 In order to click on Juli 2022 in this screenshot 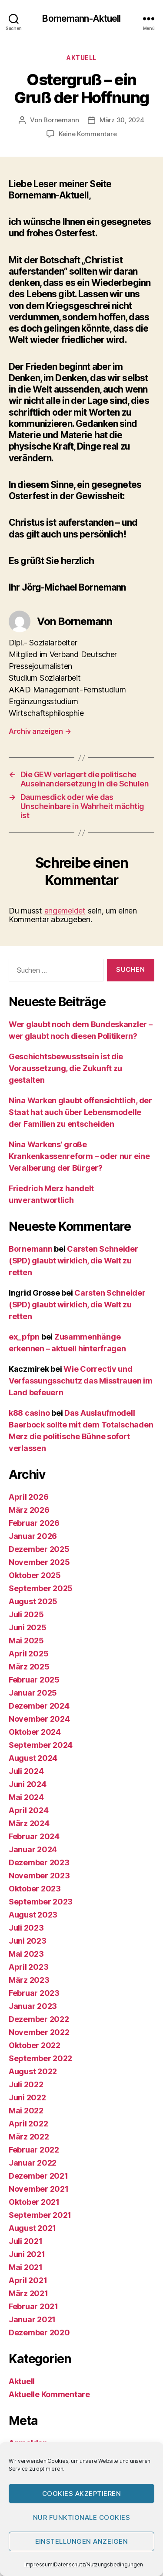, I will do `click(26, 2084)`.